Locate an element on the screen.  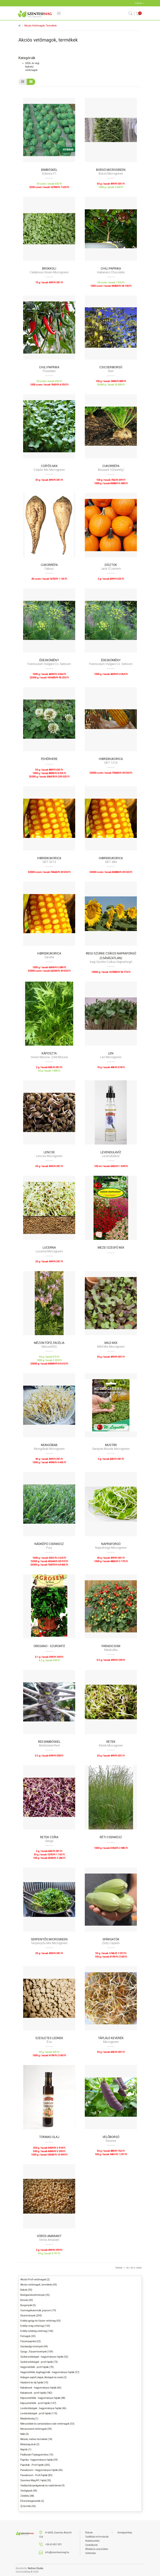
Lencse is located at coordinates (49, 1152).